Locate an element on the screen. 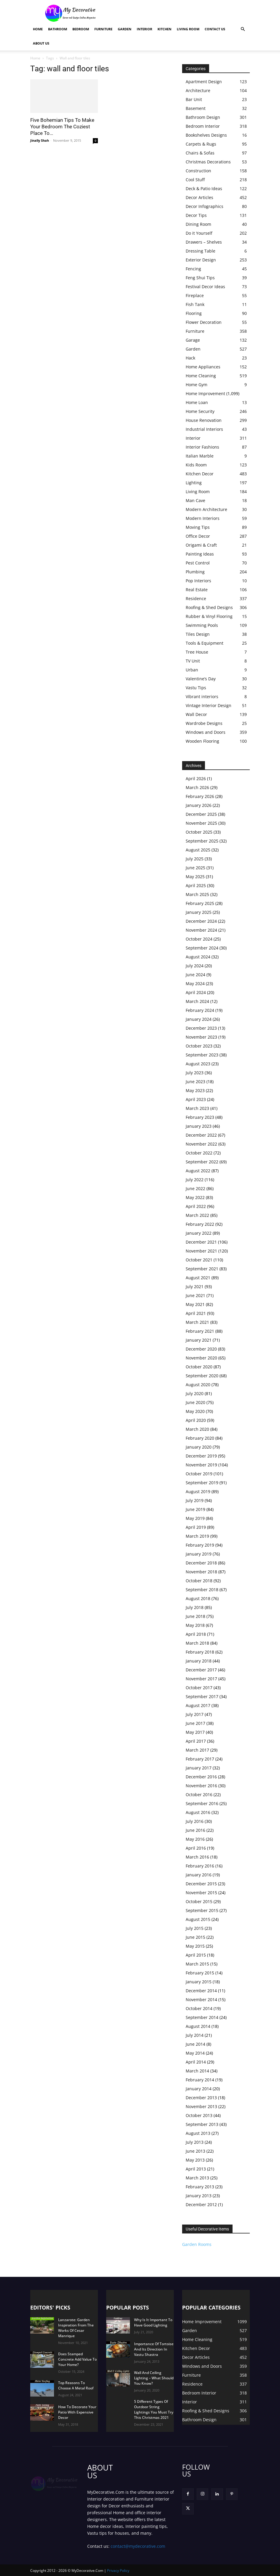  May 2019 is located at coordinates (195, 1518).